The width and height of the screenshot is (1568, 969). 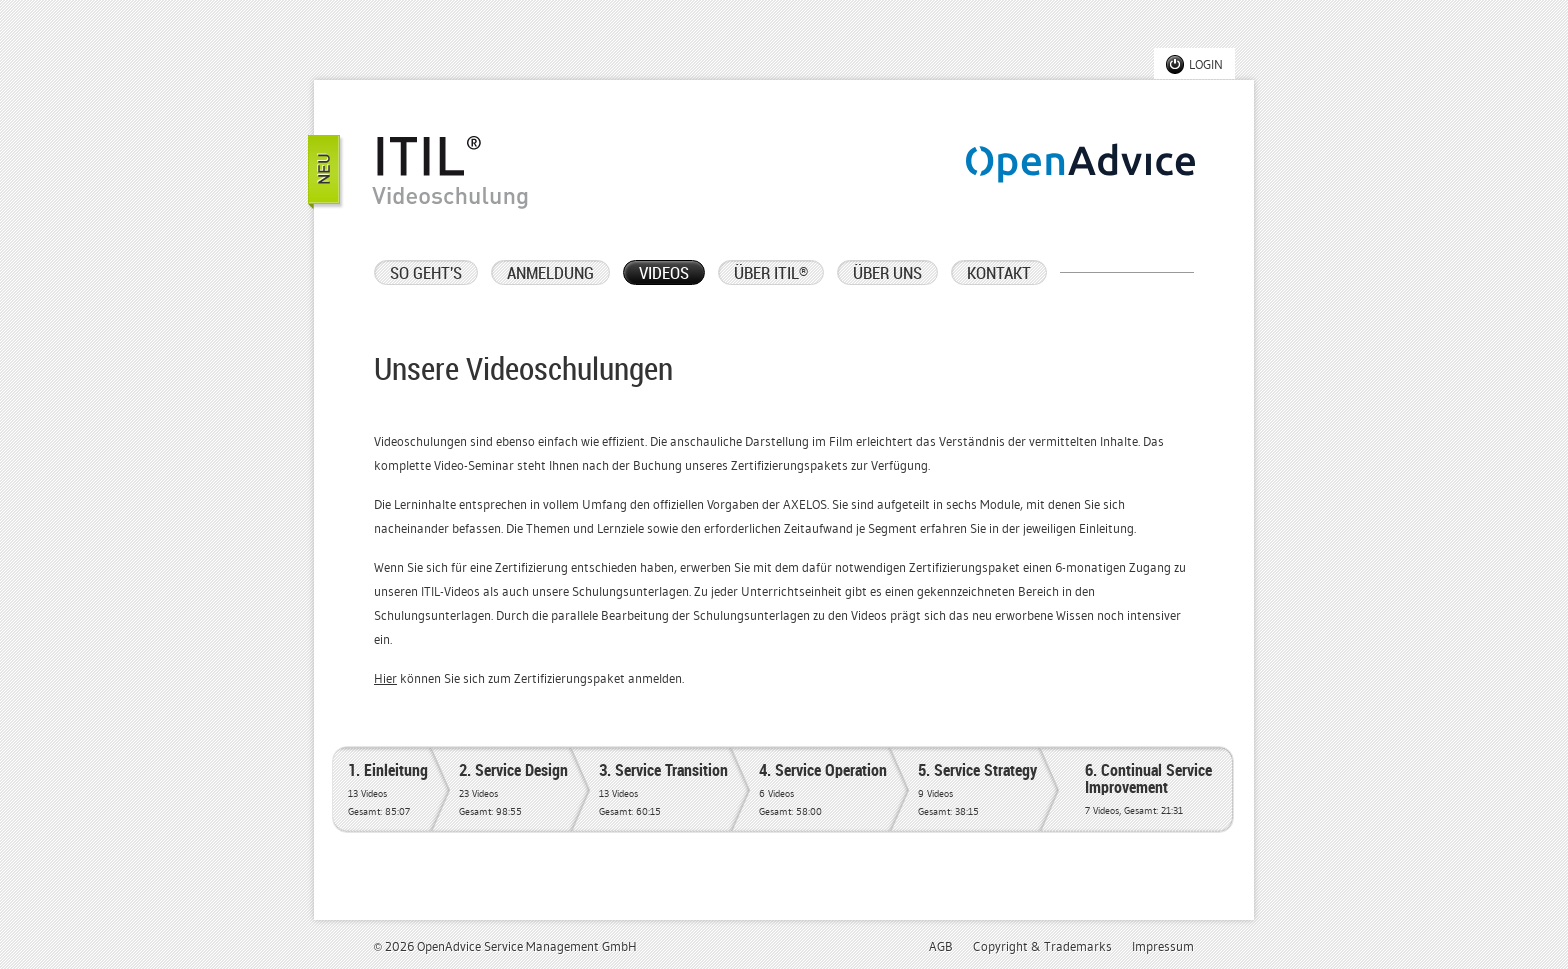 I want to click on ÜBER UNS, so click(x=887, y=273).